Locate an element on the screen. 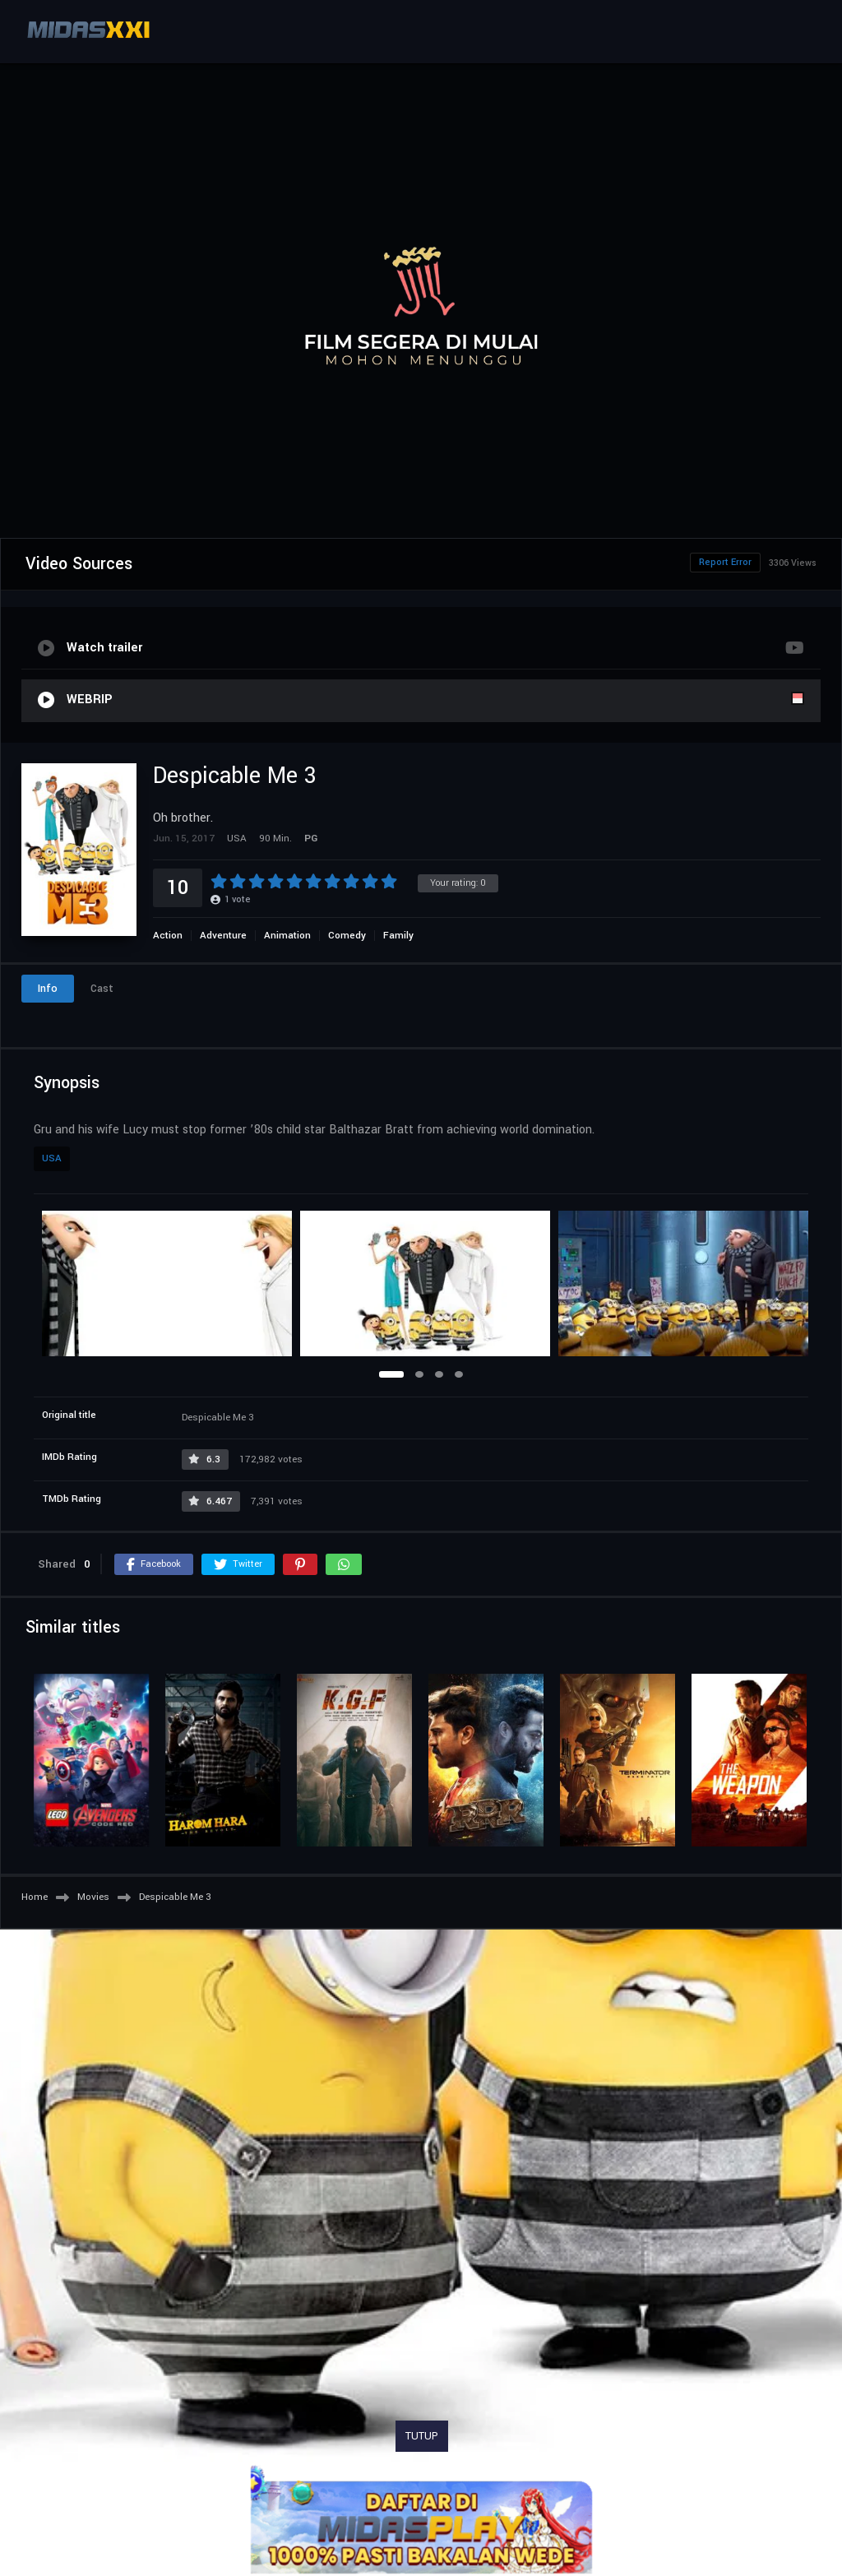 The width and height of the screenshot is (842, 2576). Family is located at coordinates (398, 935).